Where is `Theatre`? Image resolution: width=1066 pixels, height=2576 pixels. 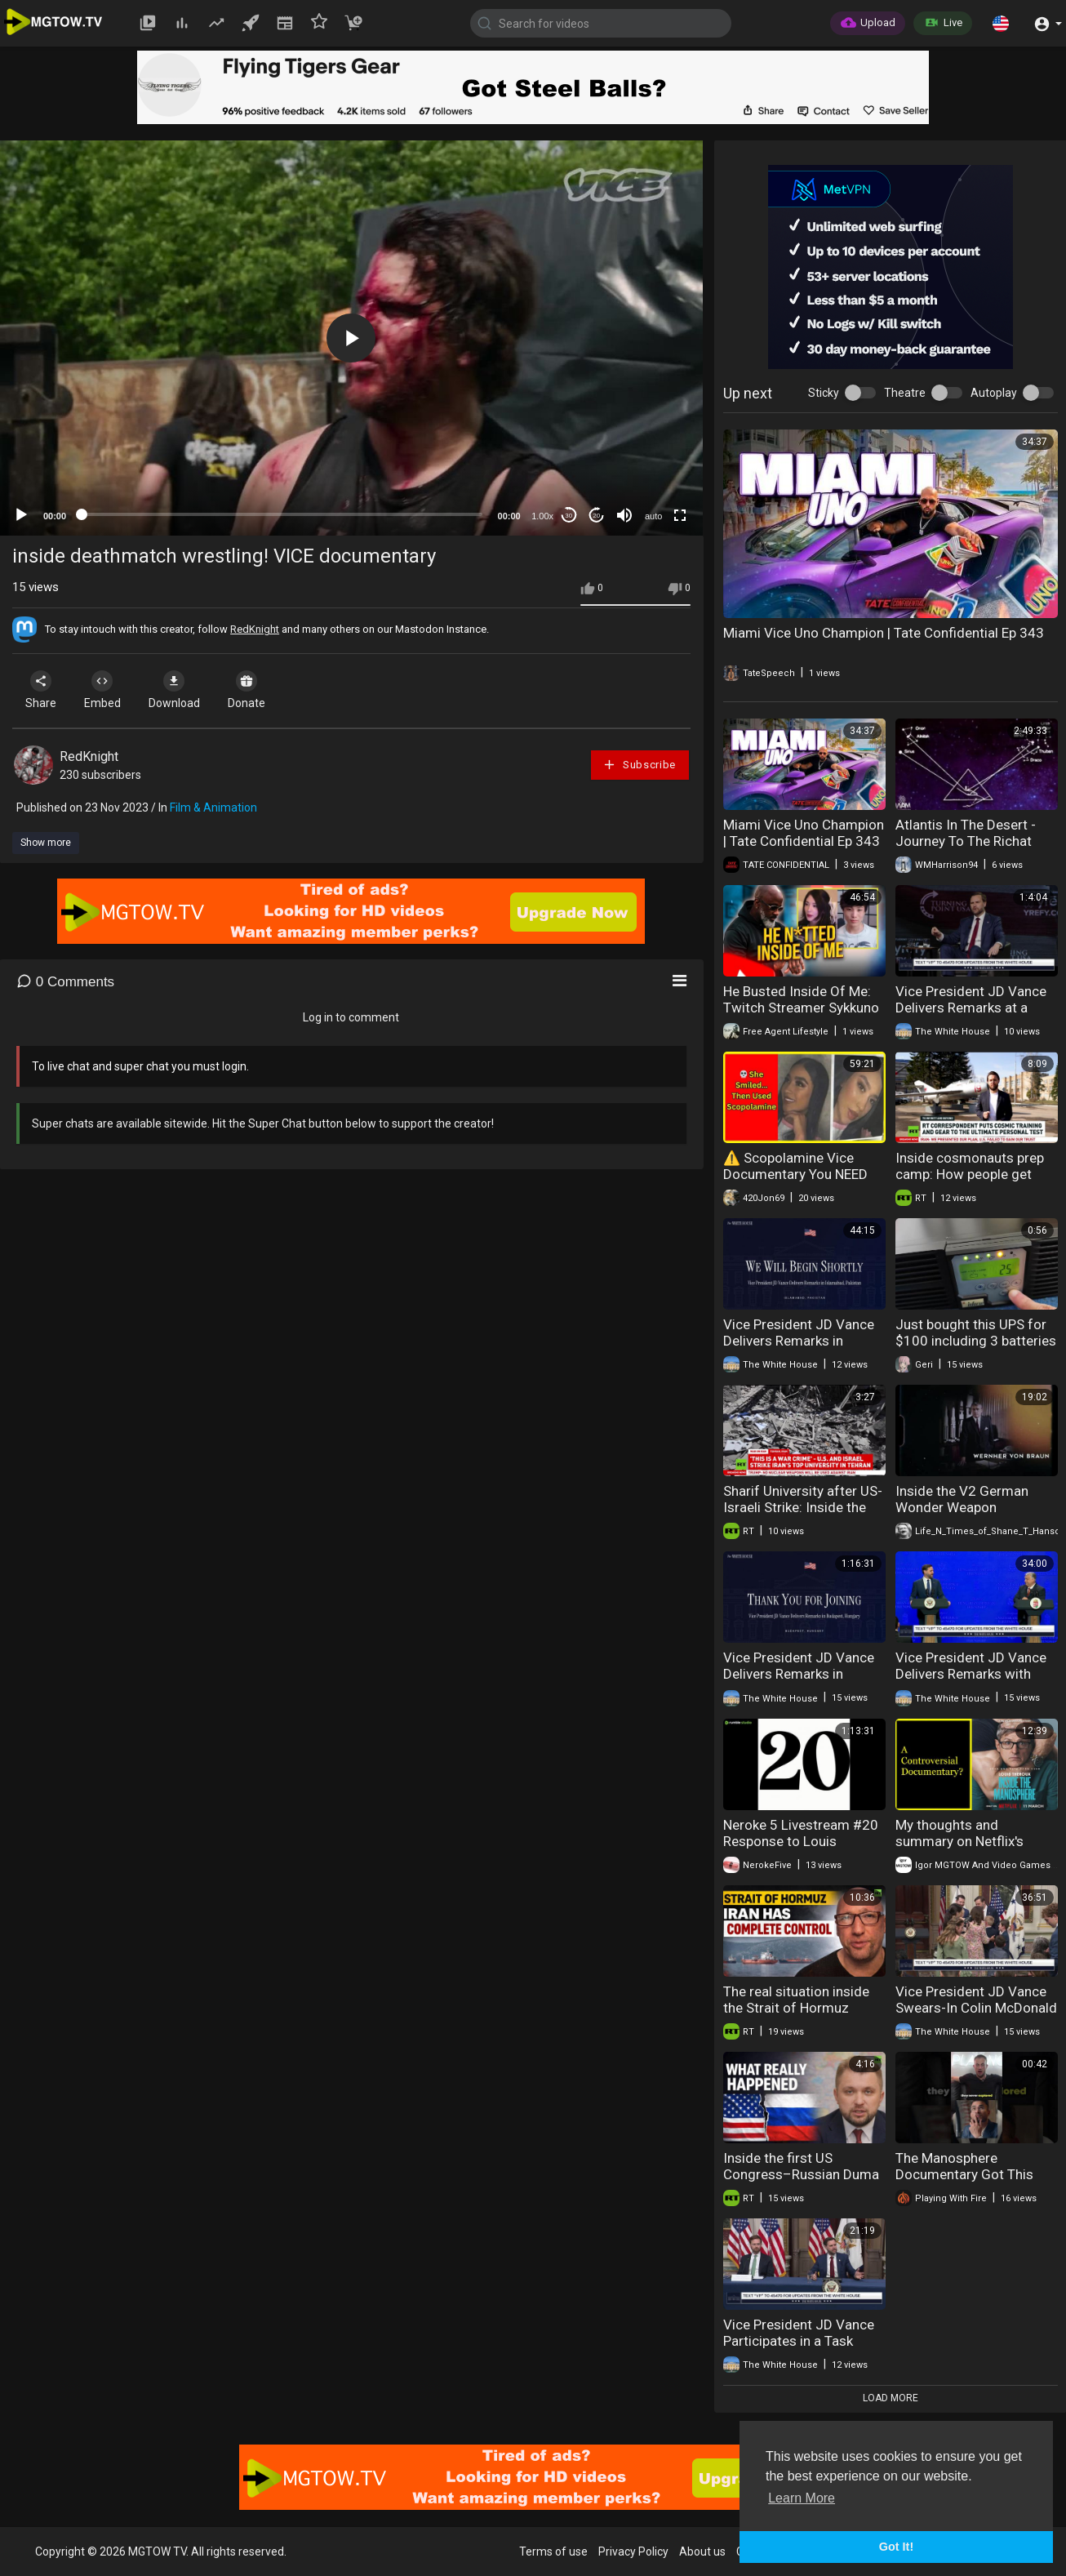
Theatre is located at coordinates (905, 392).